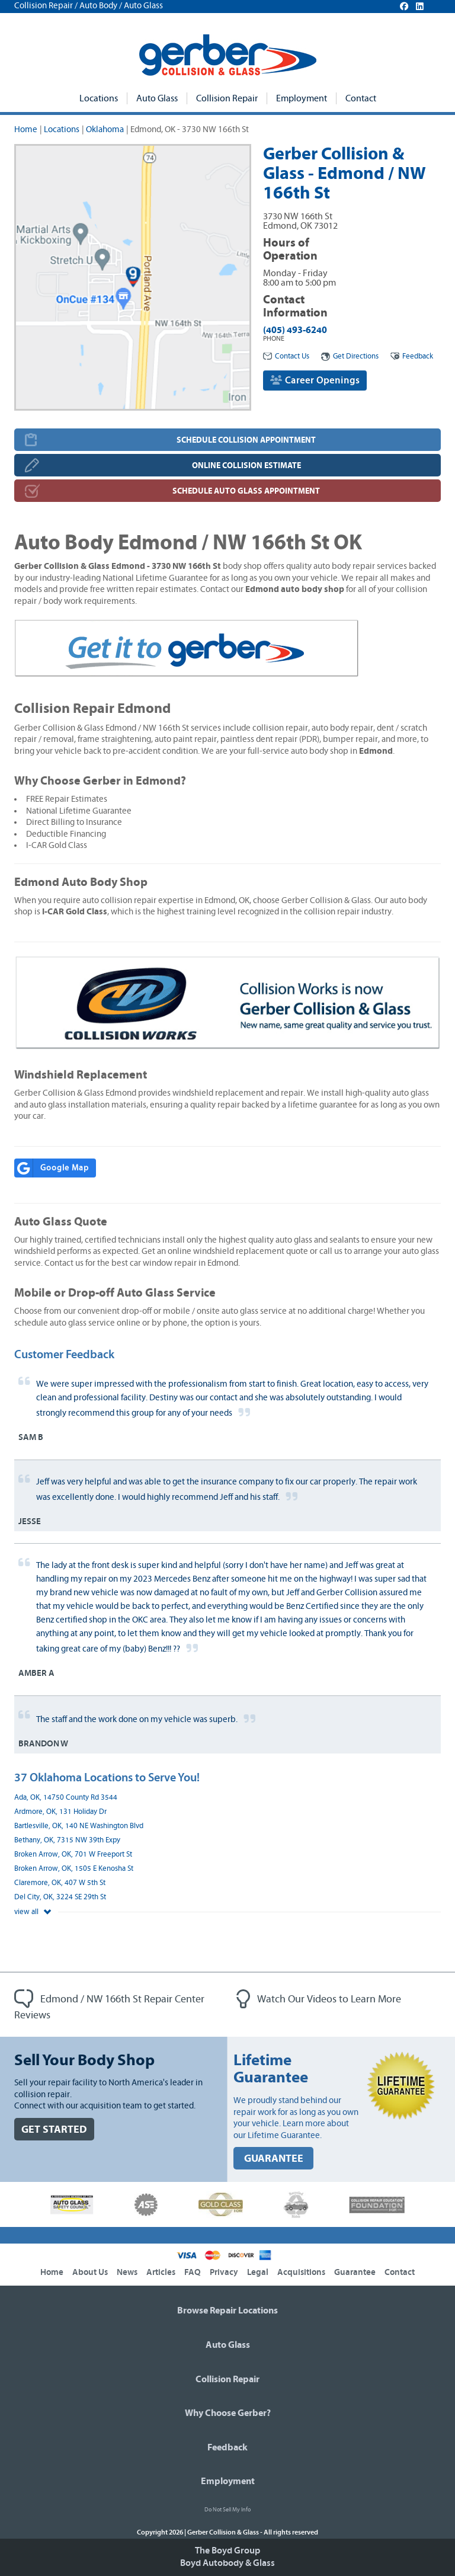 This screenshot has width=455, height=2576. I want to click on GUARANTEE, so click(273, 2158).